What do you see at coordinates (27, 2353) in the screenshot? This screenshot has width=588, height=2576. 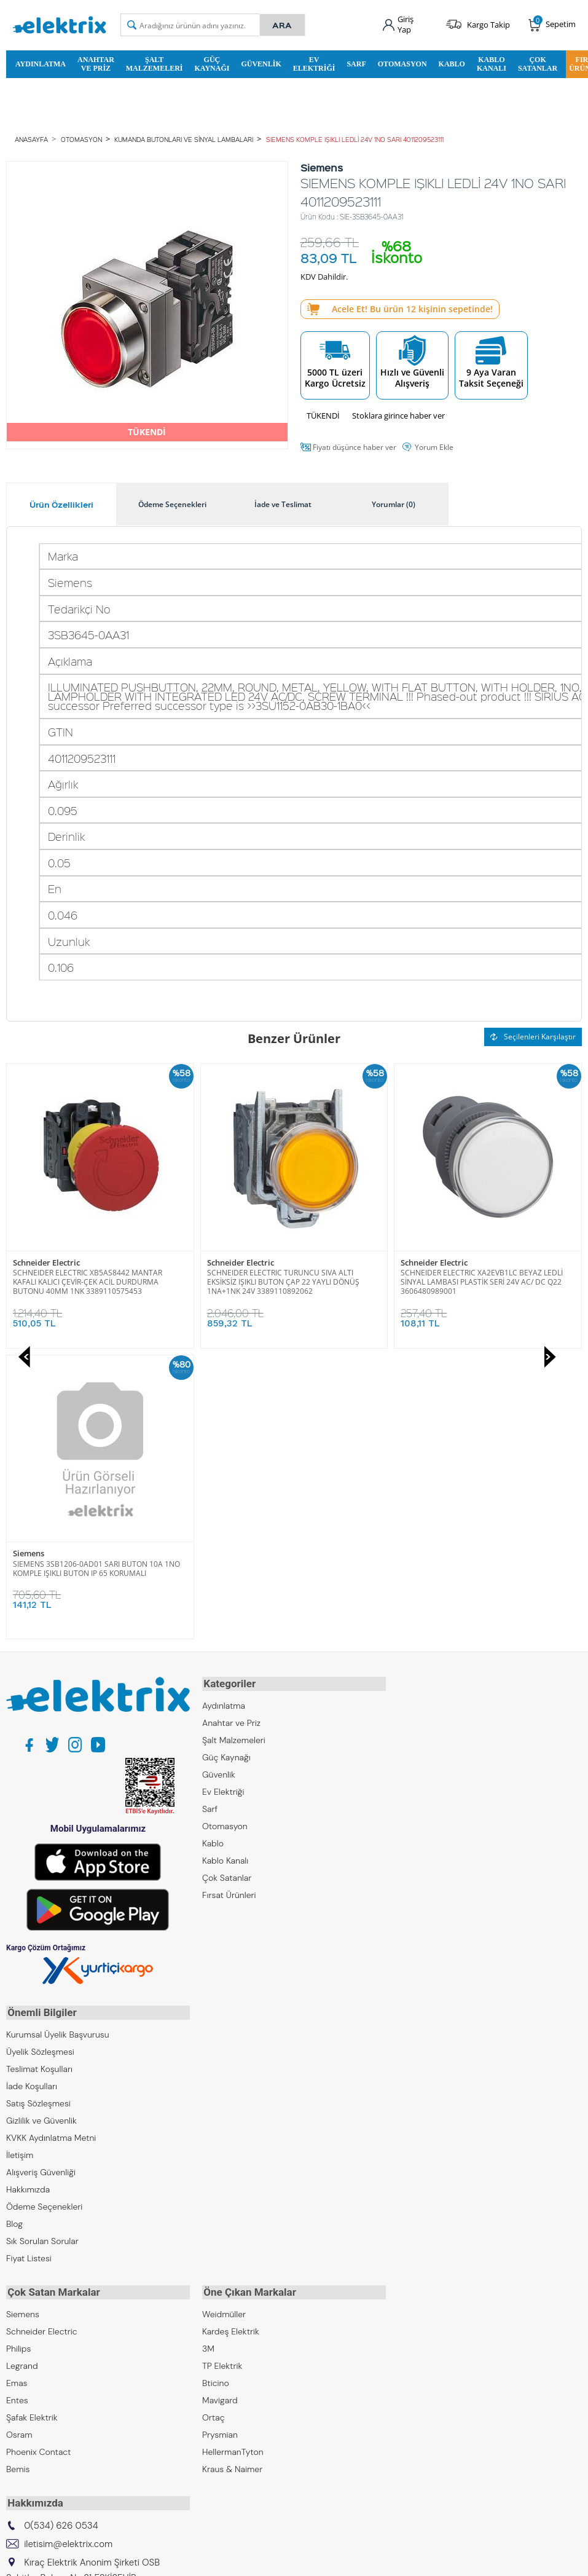 I see `Kıraç Metal` at bounding box center [27, 2353].